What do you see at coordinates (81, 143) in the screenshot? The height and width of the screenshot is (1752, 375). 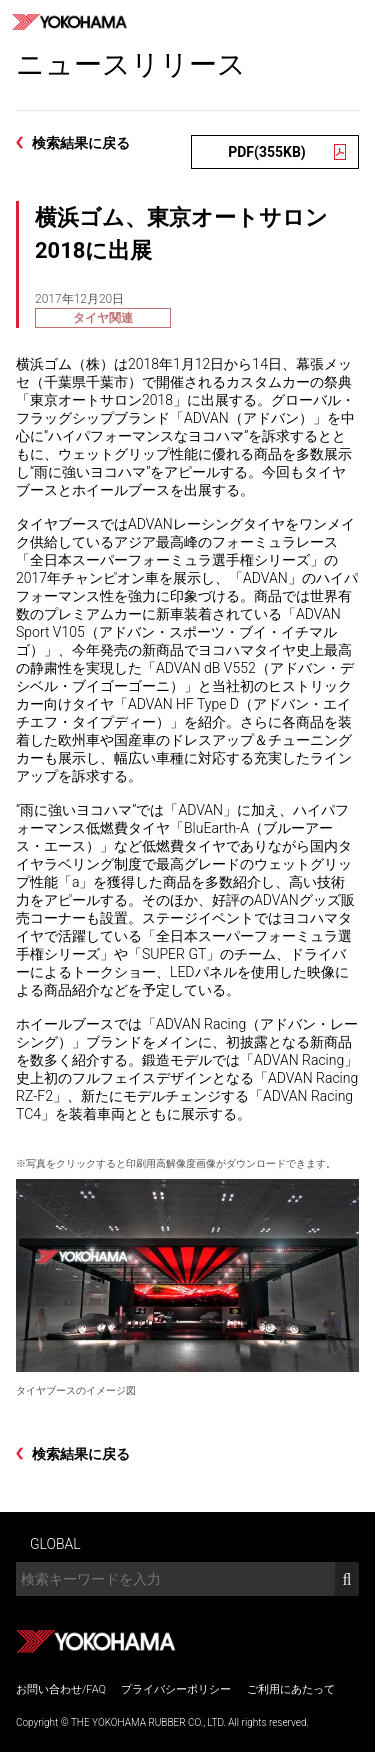 I see `検索結果に戻る` at bounding box center [81, 143].